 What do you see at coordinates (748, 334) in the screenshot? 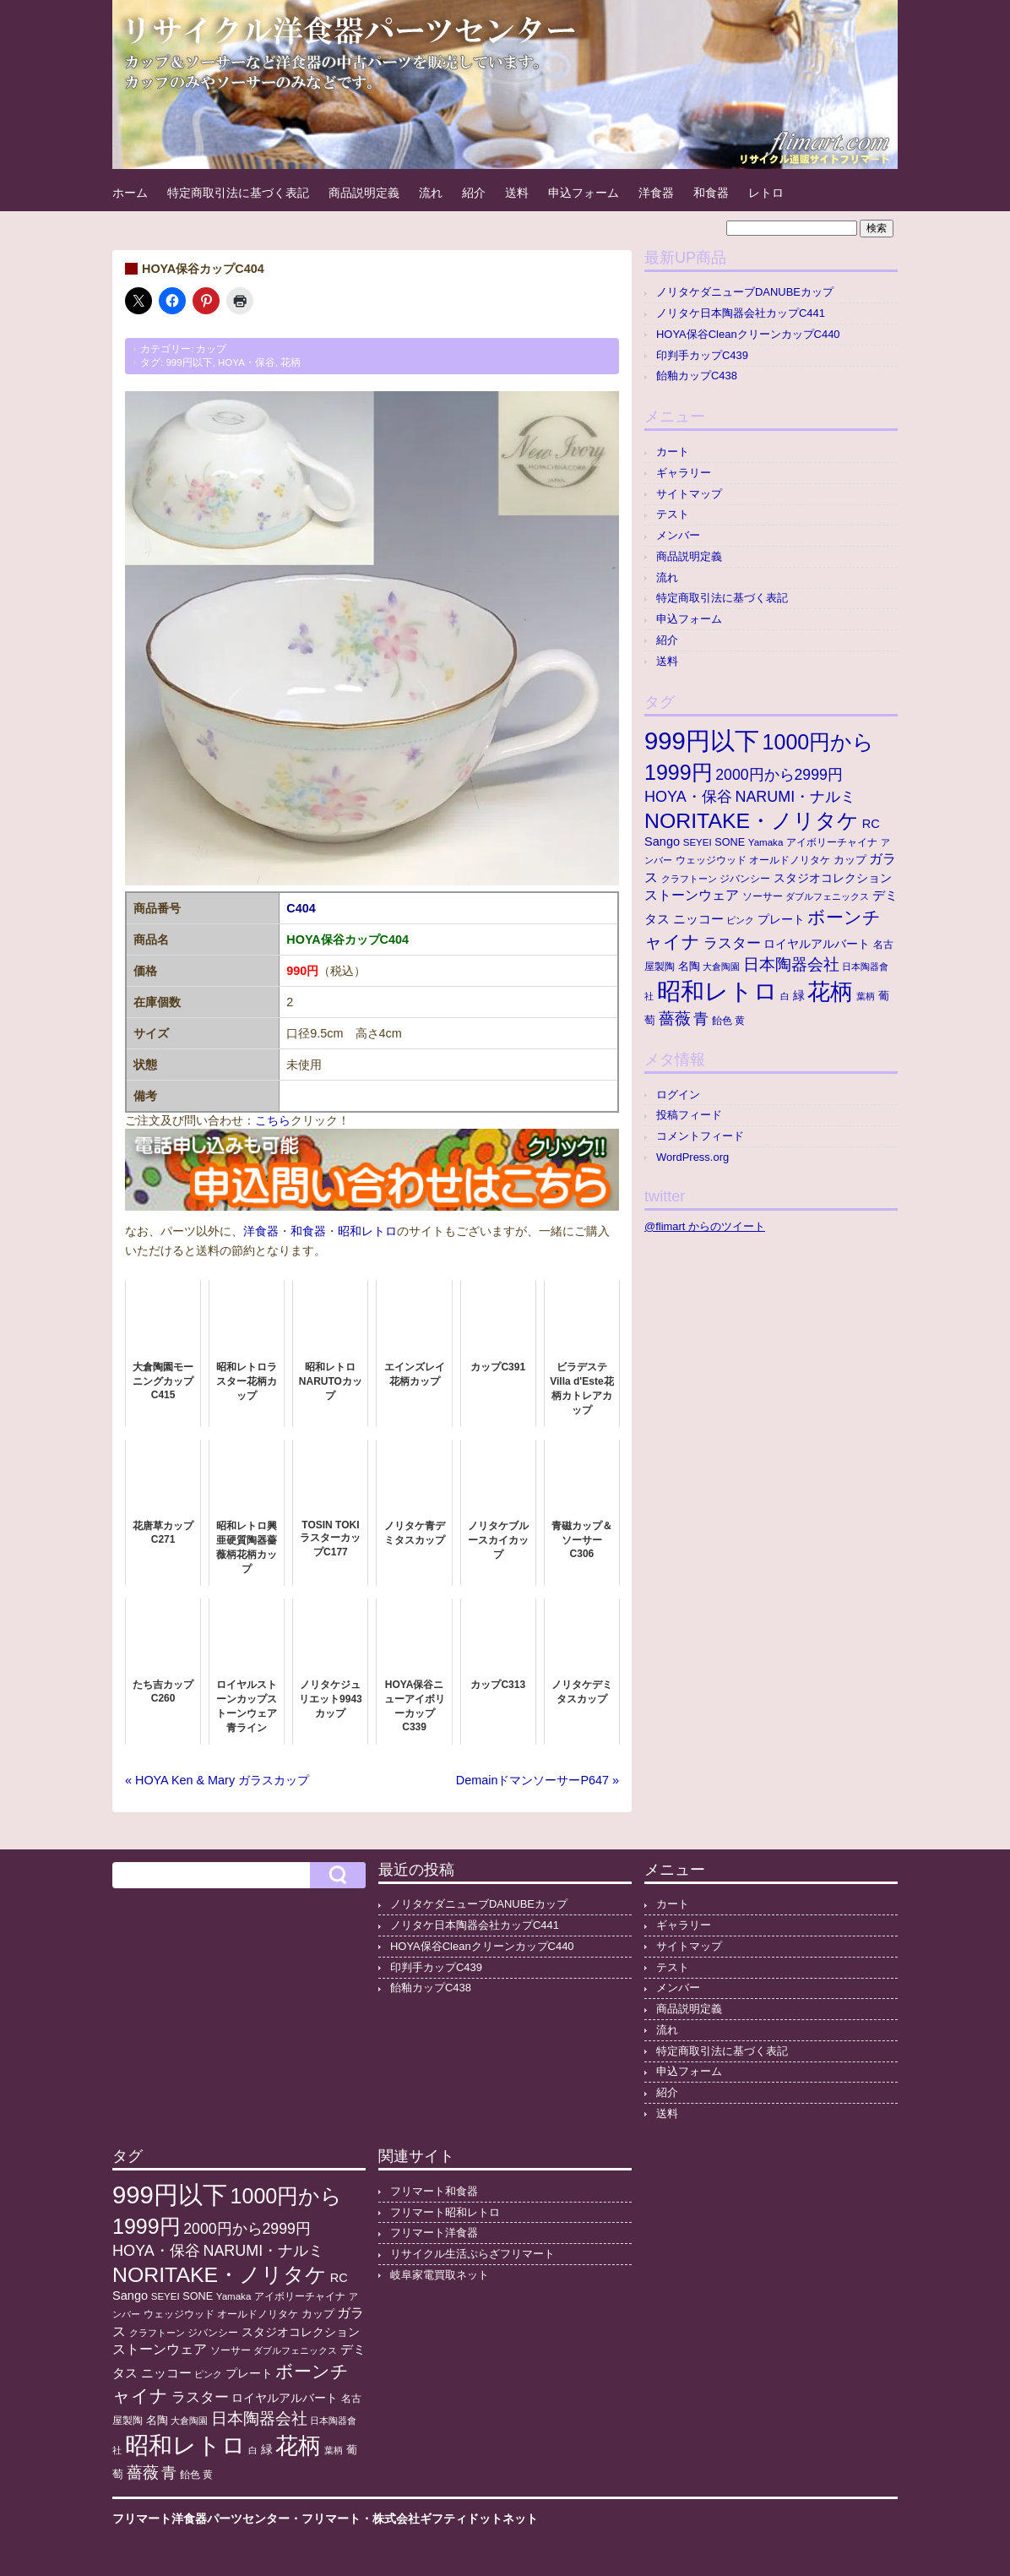
I see `HOYA保谷CleanクリーンカップC440` at bounding box center [748, 334].